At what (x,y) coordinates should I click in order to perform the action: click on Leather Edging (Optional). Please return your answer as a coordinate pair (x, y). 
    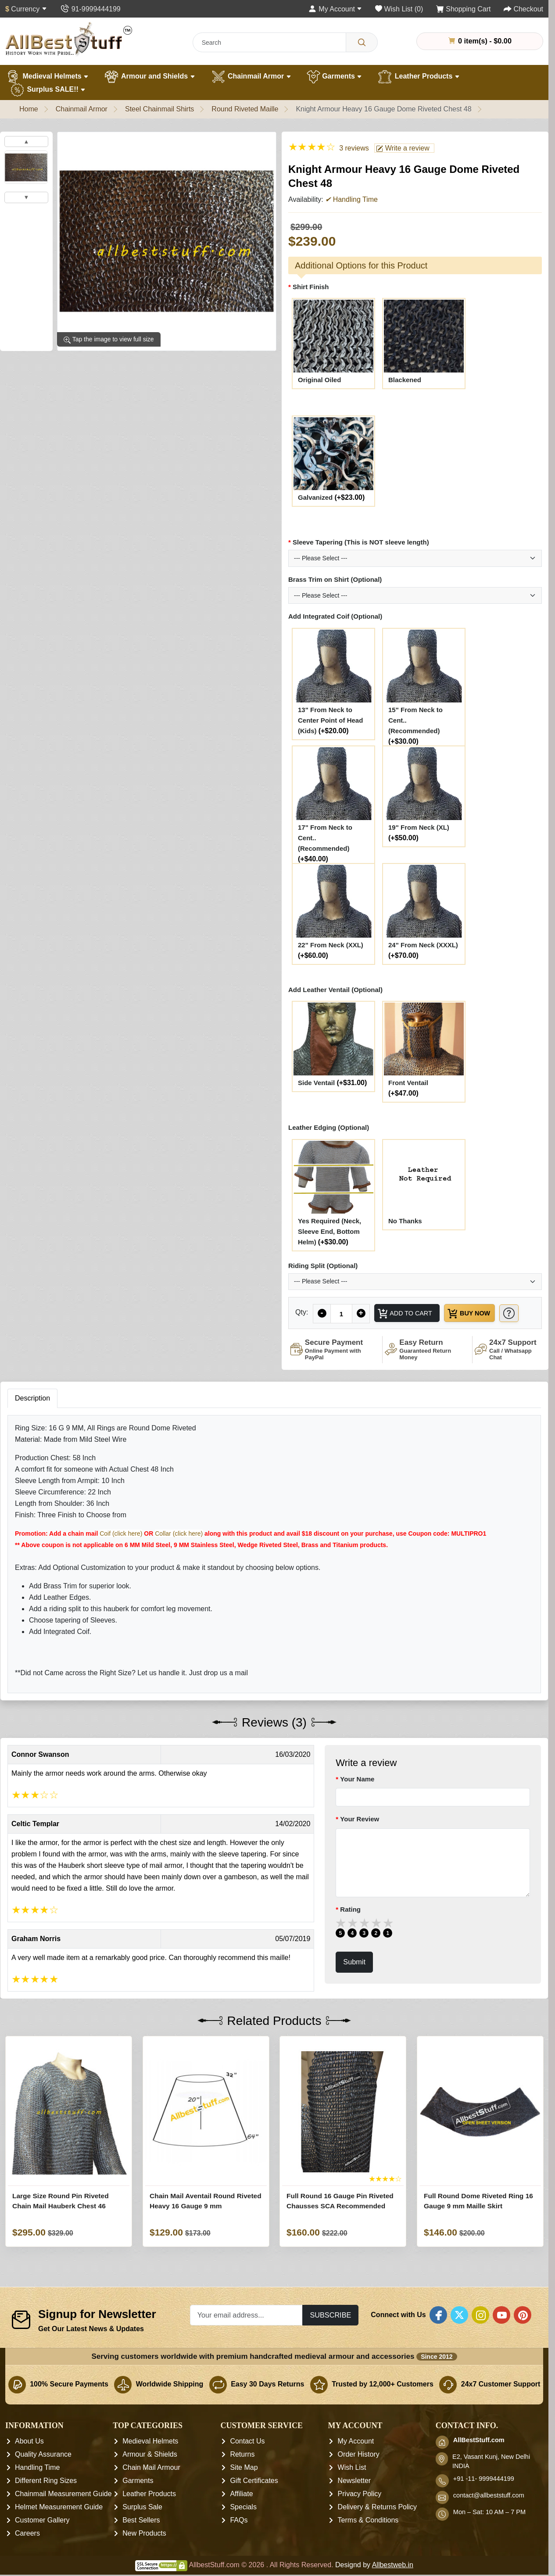
    Looking at the image, I should click on (328, 1127).